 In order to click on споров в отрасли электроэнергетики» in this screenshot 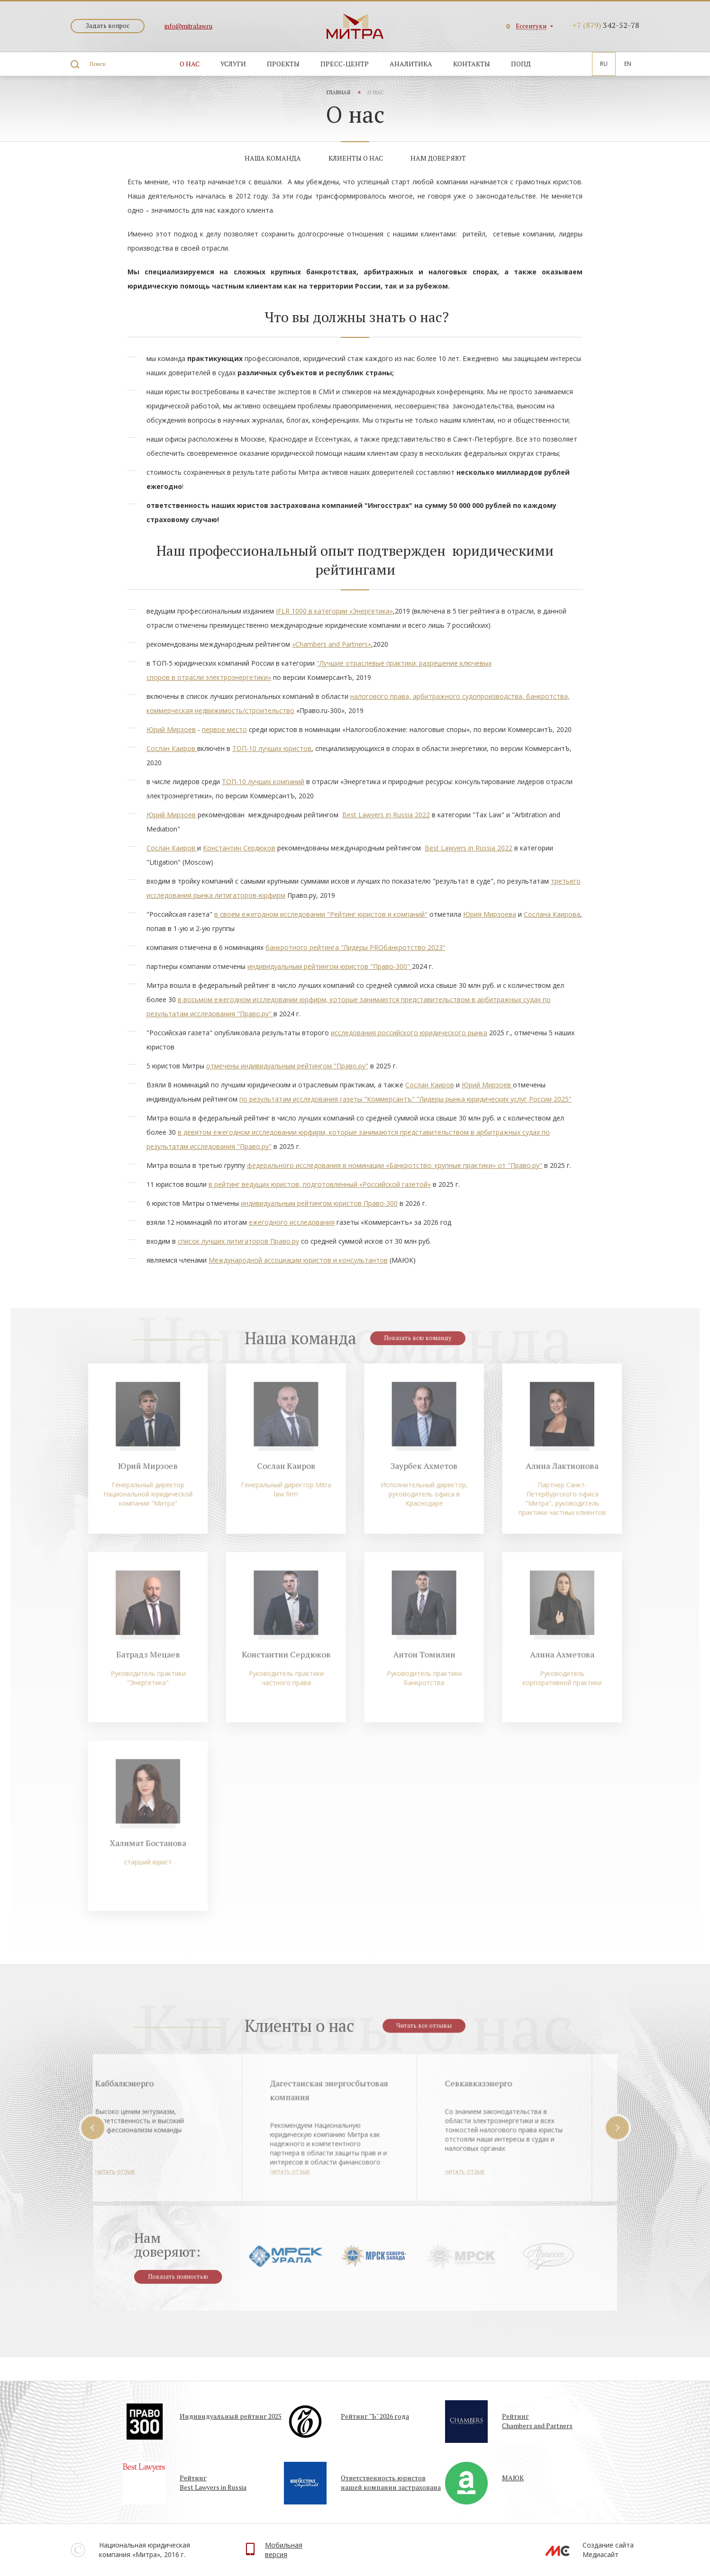, I will do `click(208, 677)`.